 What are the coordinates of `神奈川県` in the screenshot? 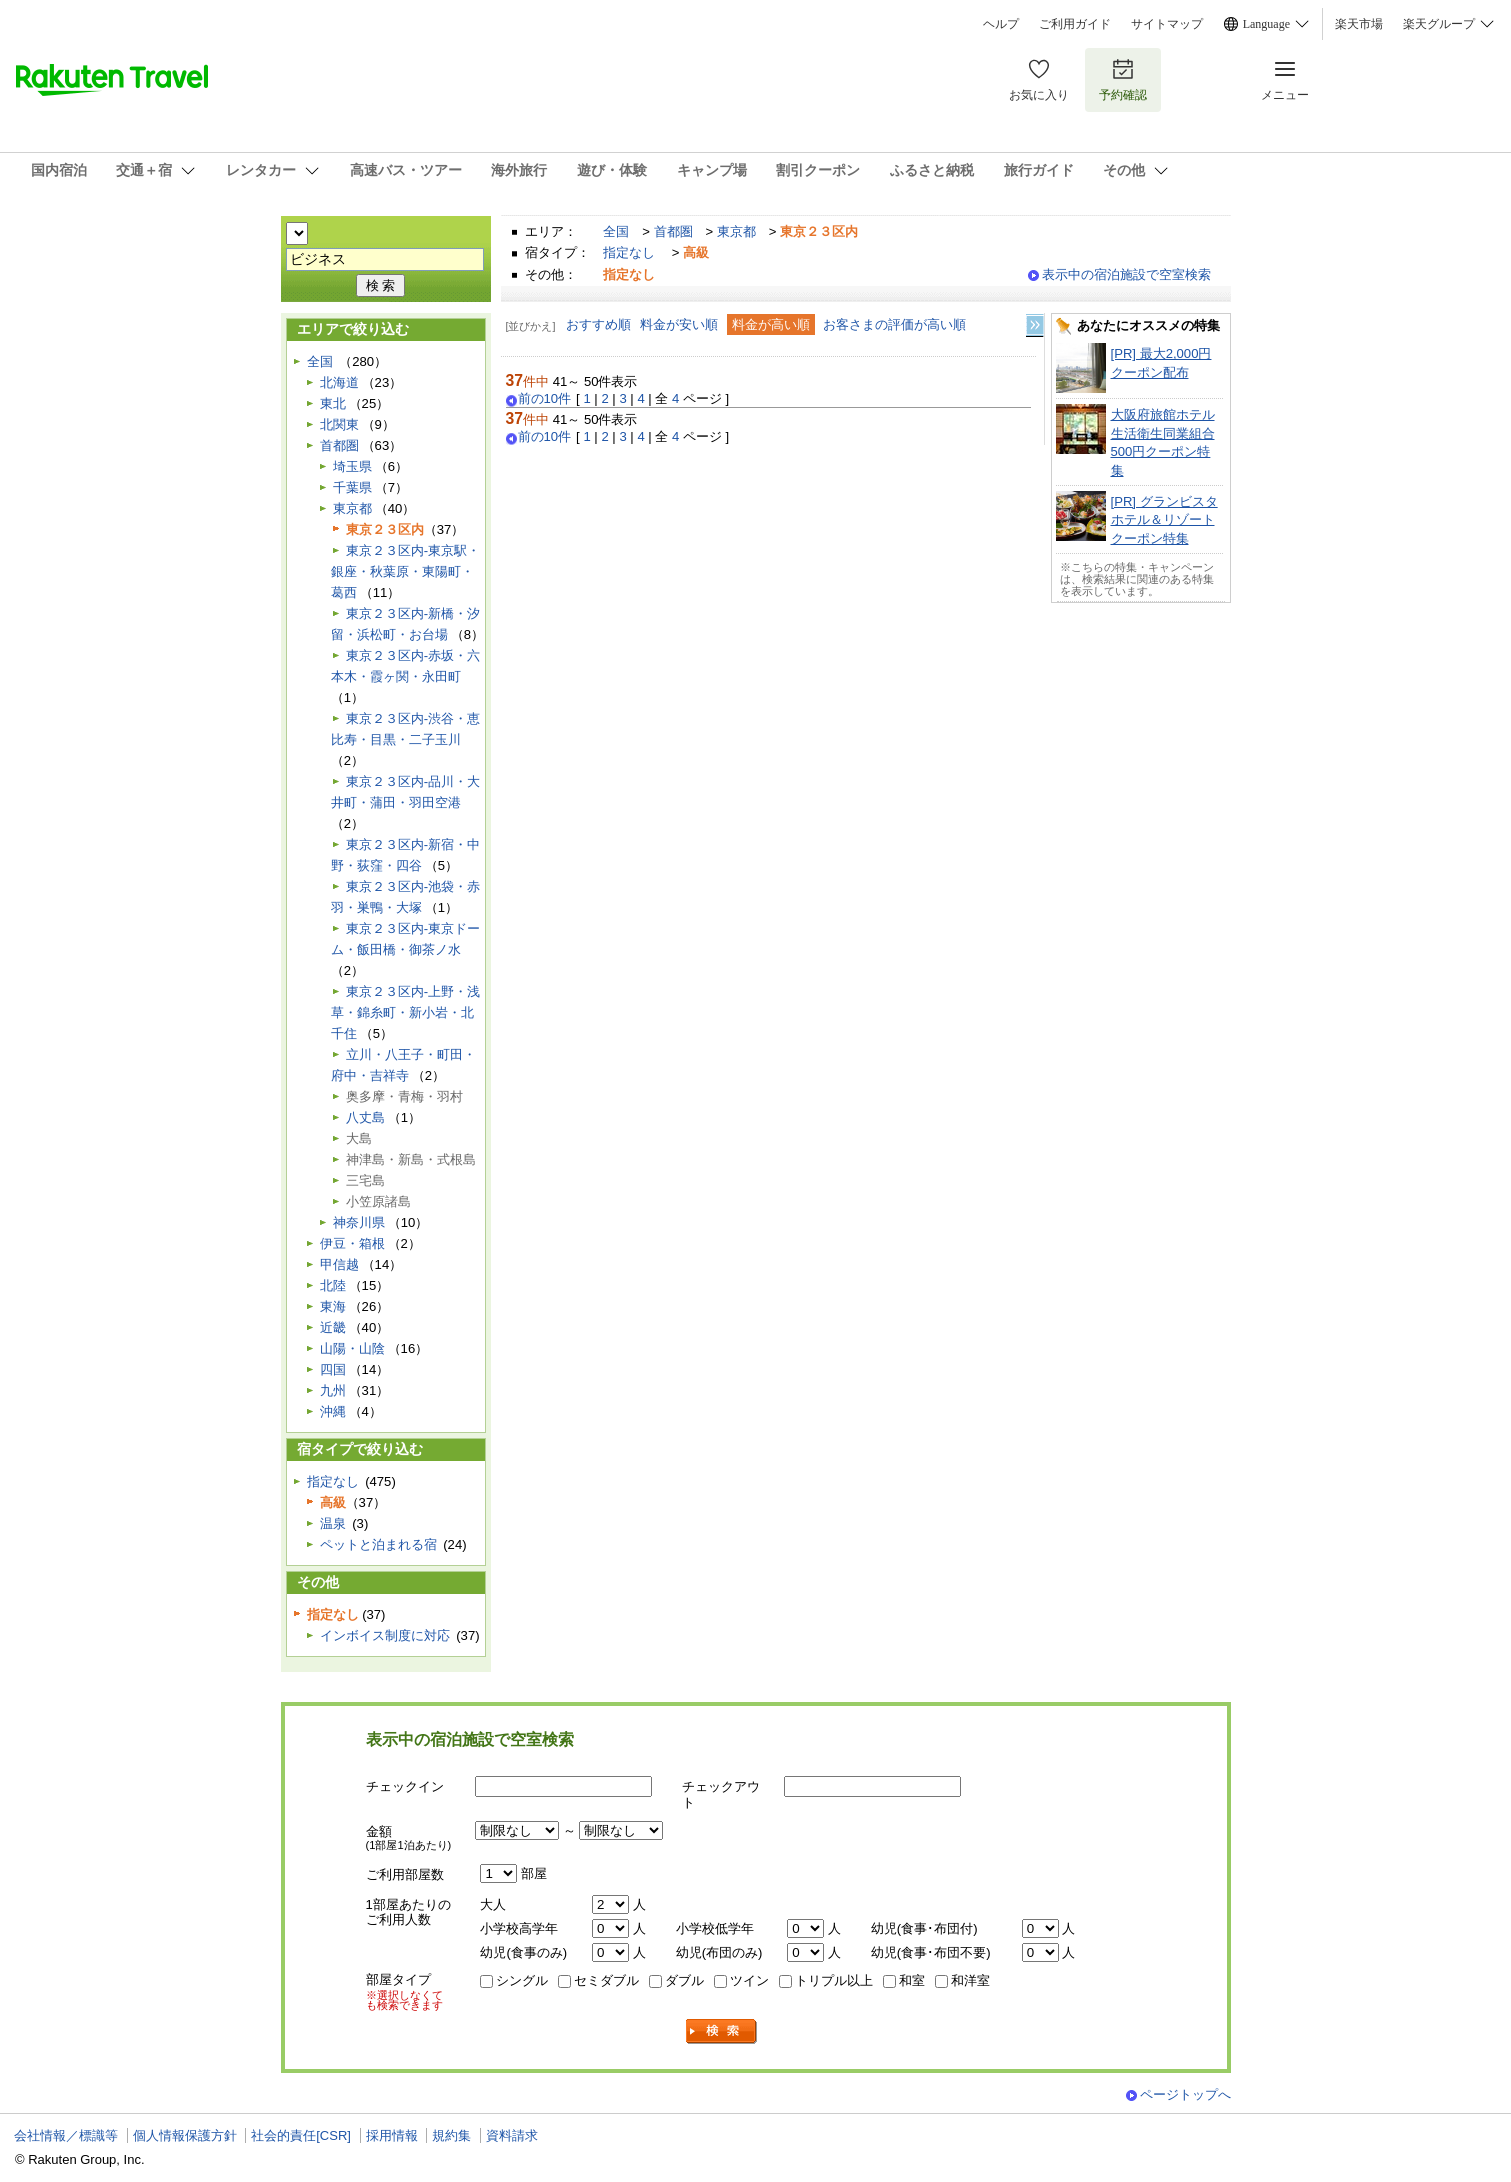 It's located at (359, 1222).